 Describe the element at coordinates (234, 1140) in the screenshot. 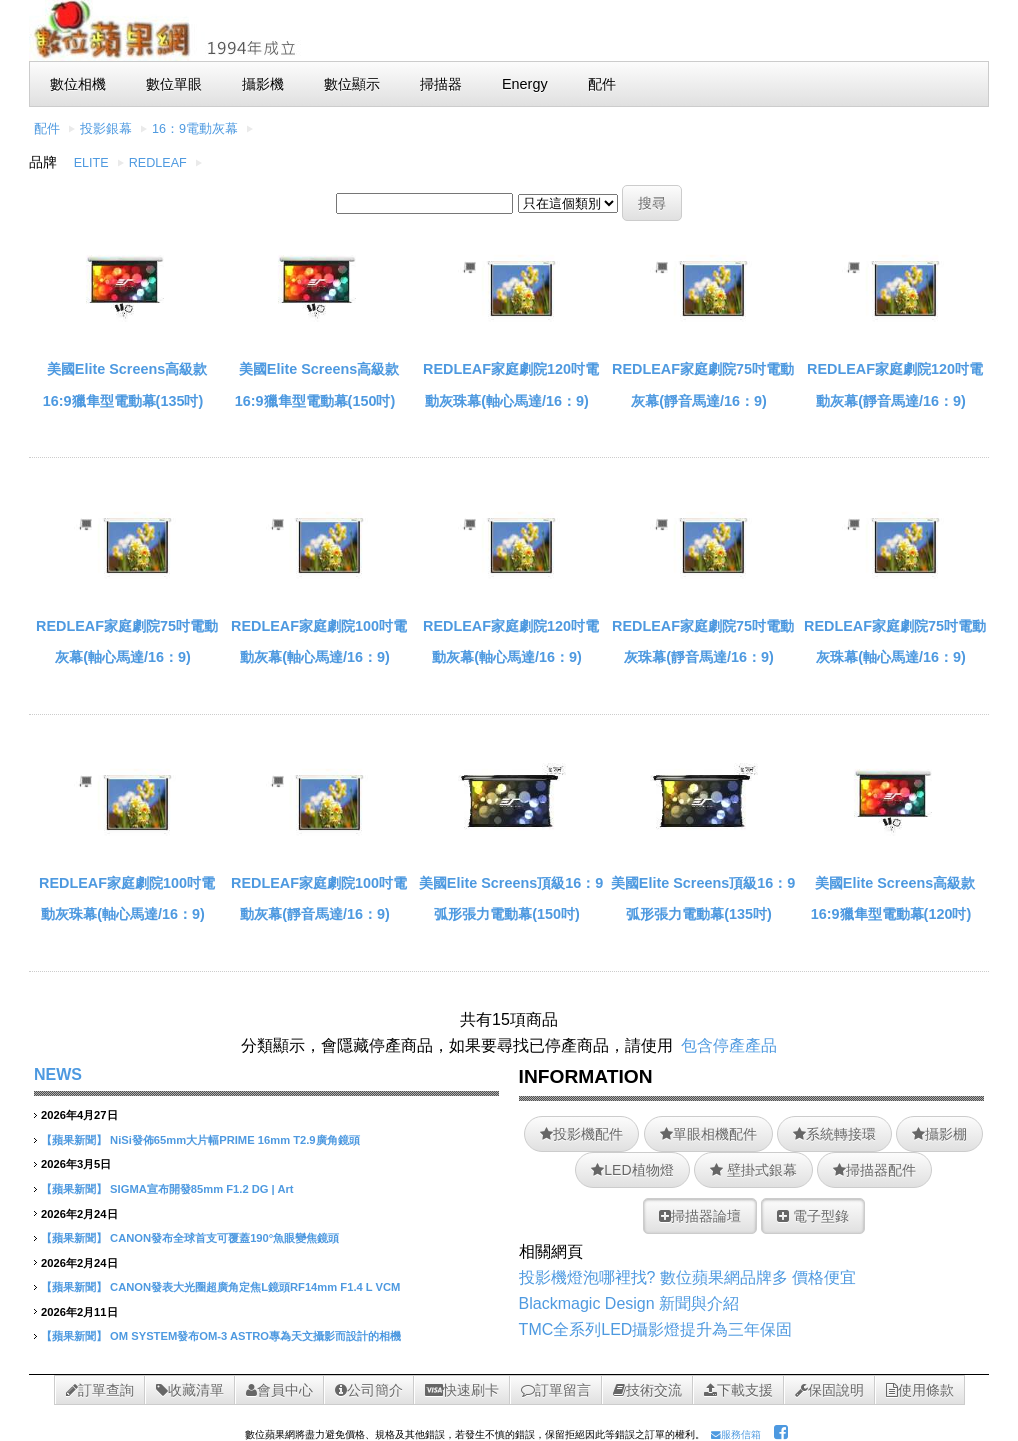

I see `NiSi發佈65mm大片幅PRIME 16mm T2.9廣角鏡頭` at that location.